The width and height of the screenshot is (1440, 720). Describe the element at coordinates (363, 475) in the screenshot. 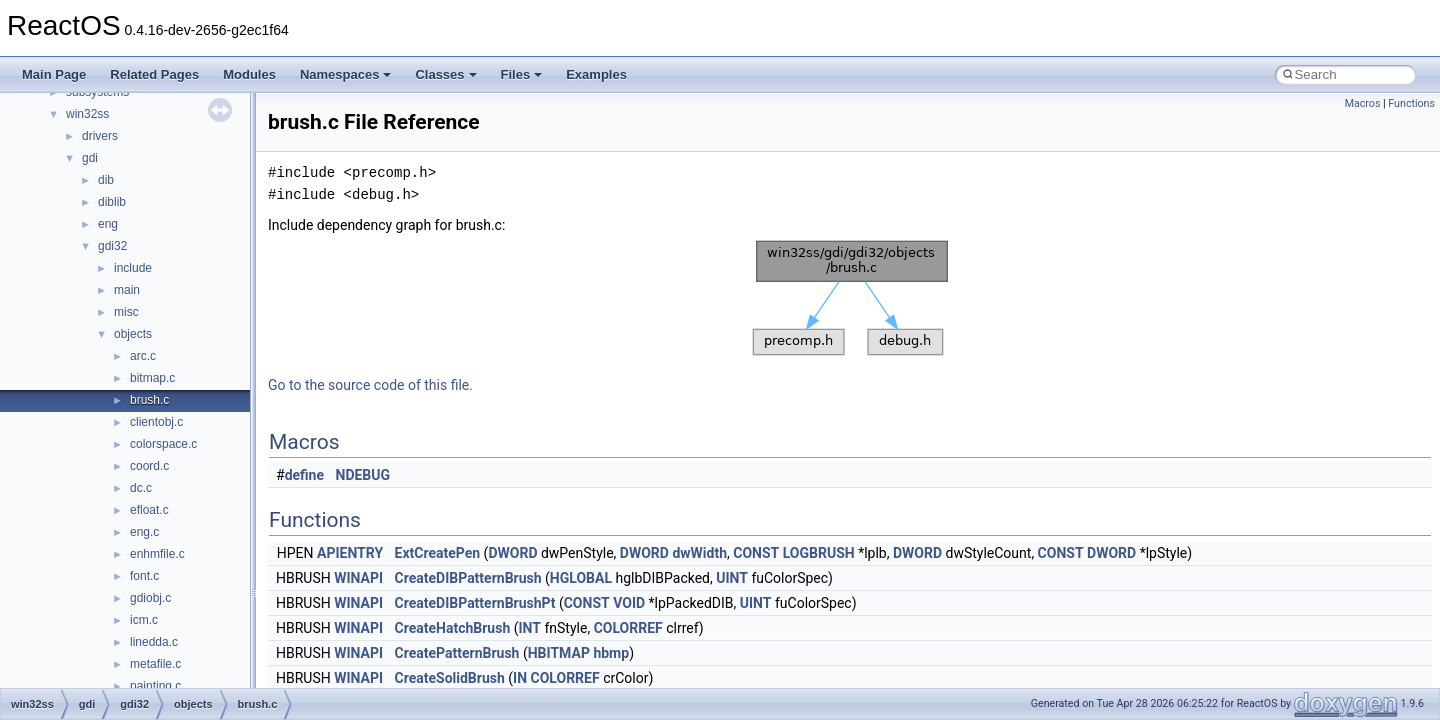

I see `NDEBUG` at that location.